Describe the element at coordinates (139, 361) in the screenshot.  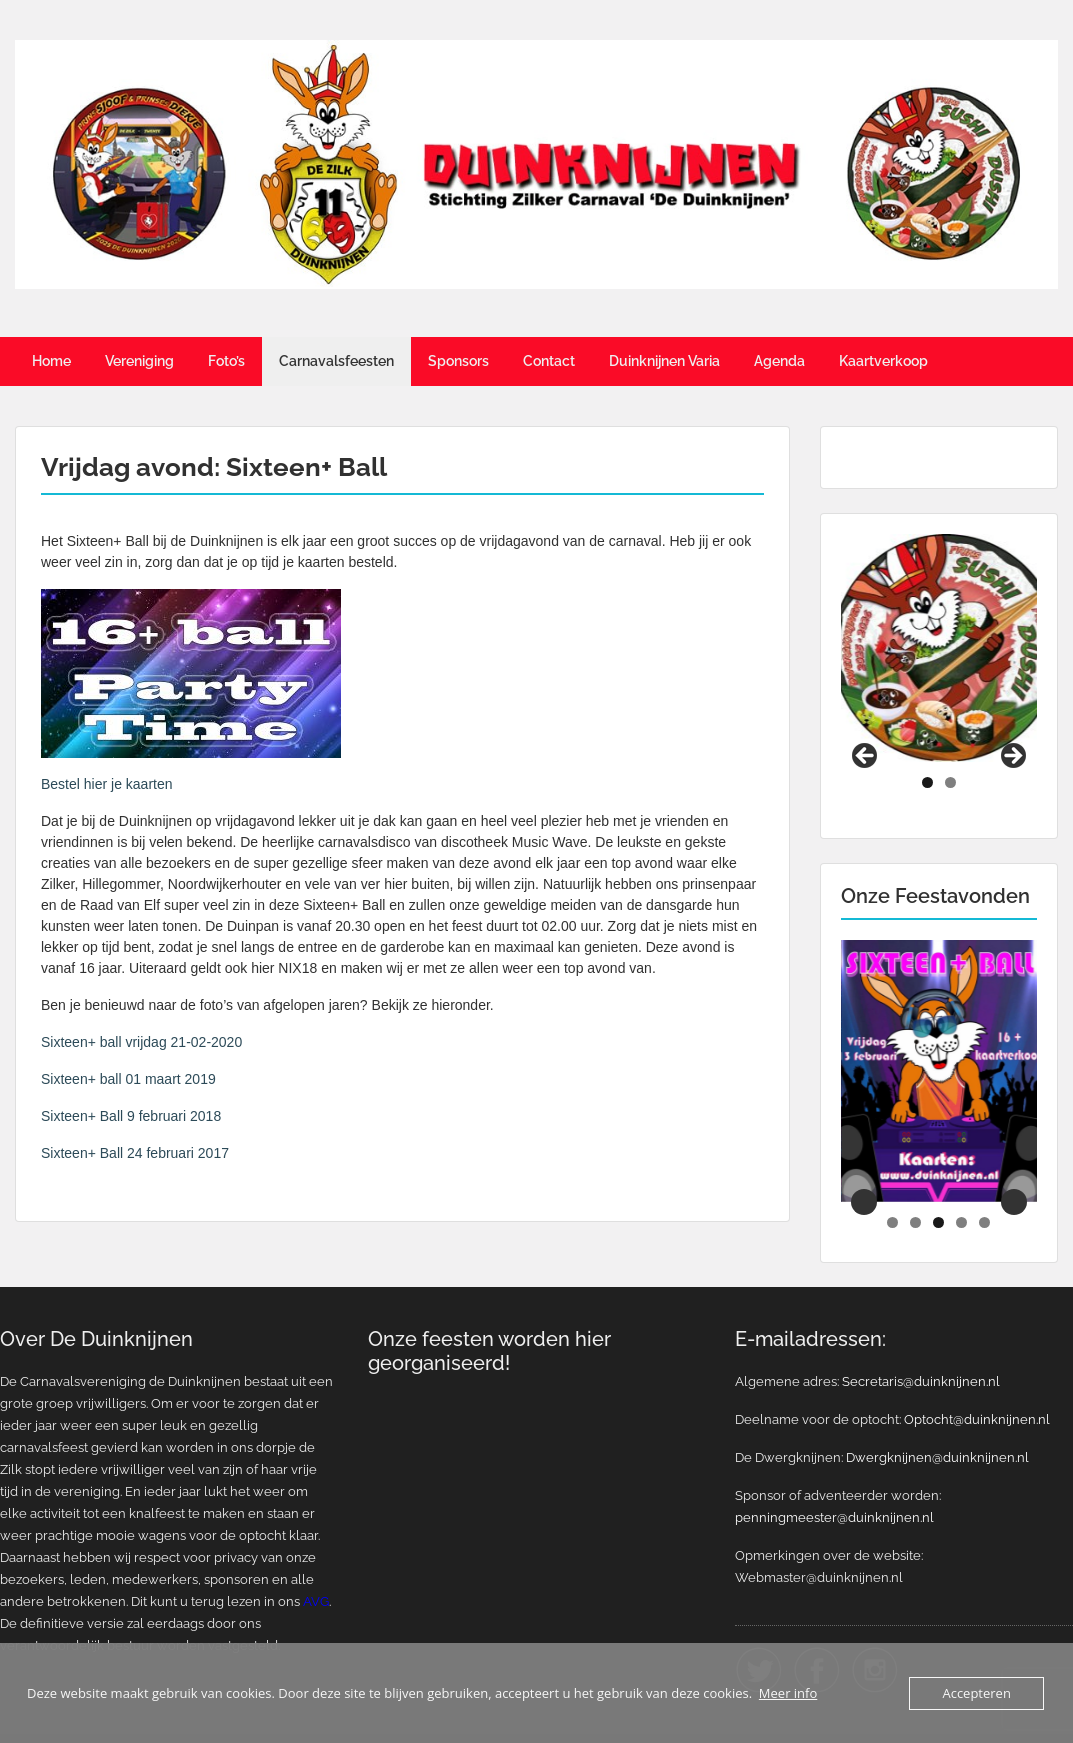
I see `Vereniging` at that location.